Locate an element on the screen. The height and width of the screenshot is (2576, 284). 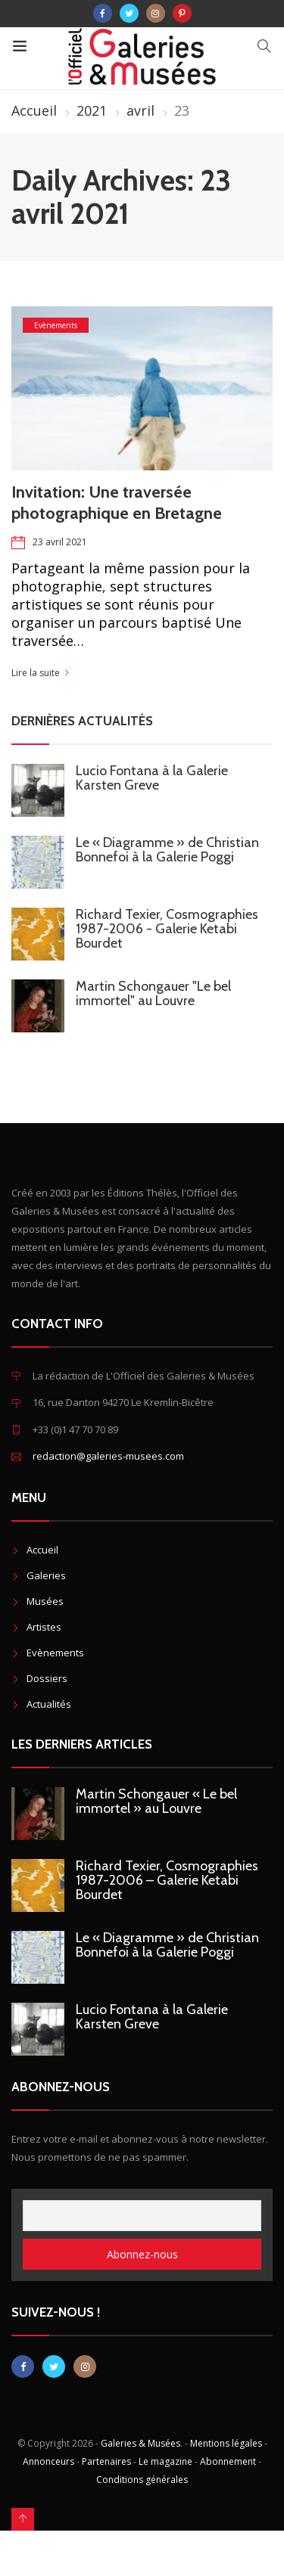
avril is located at coordinates (140, 110).